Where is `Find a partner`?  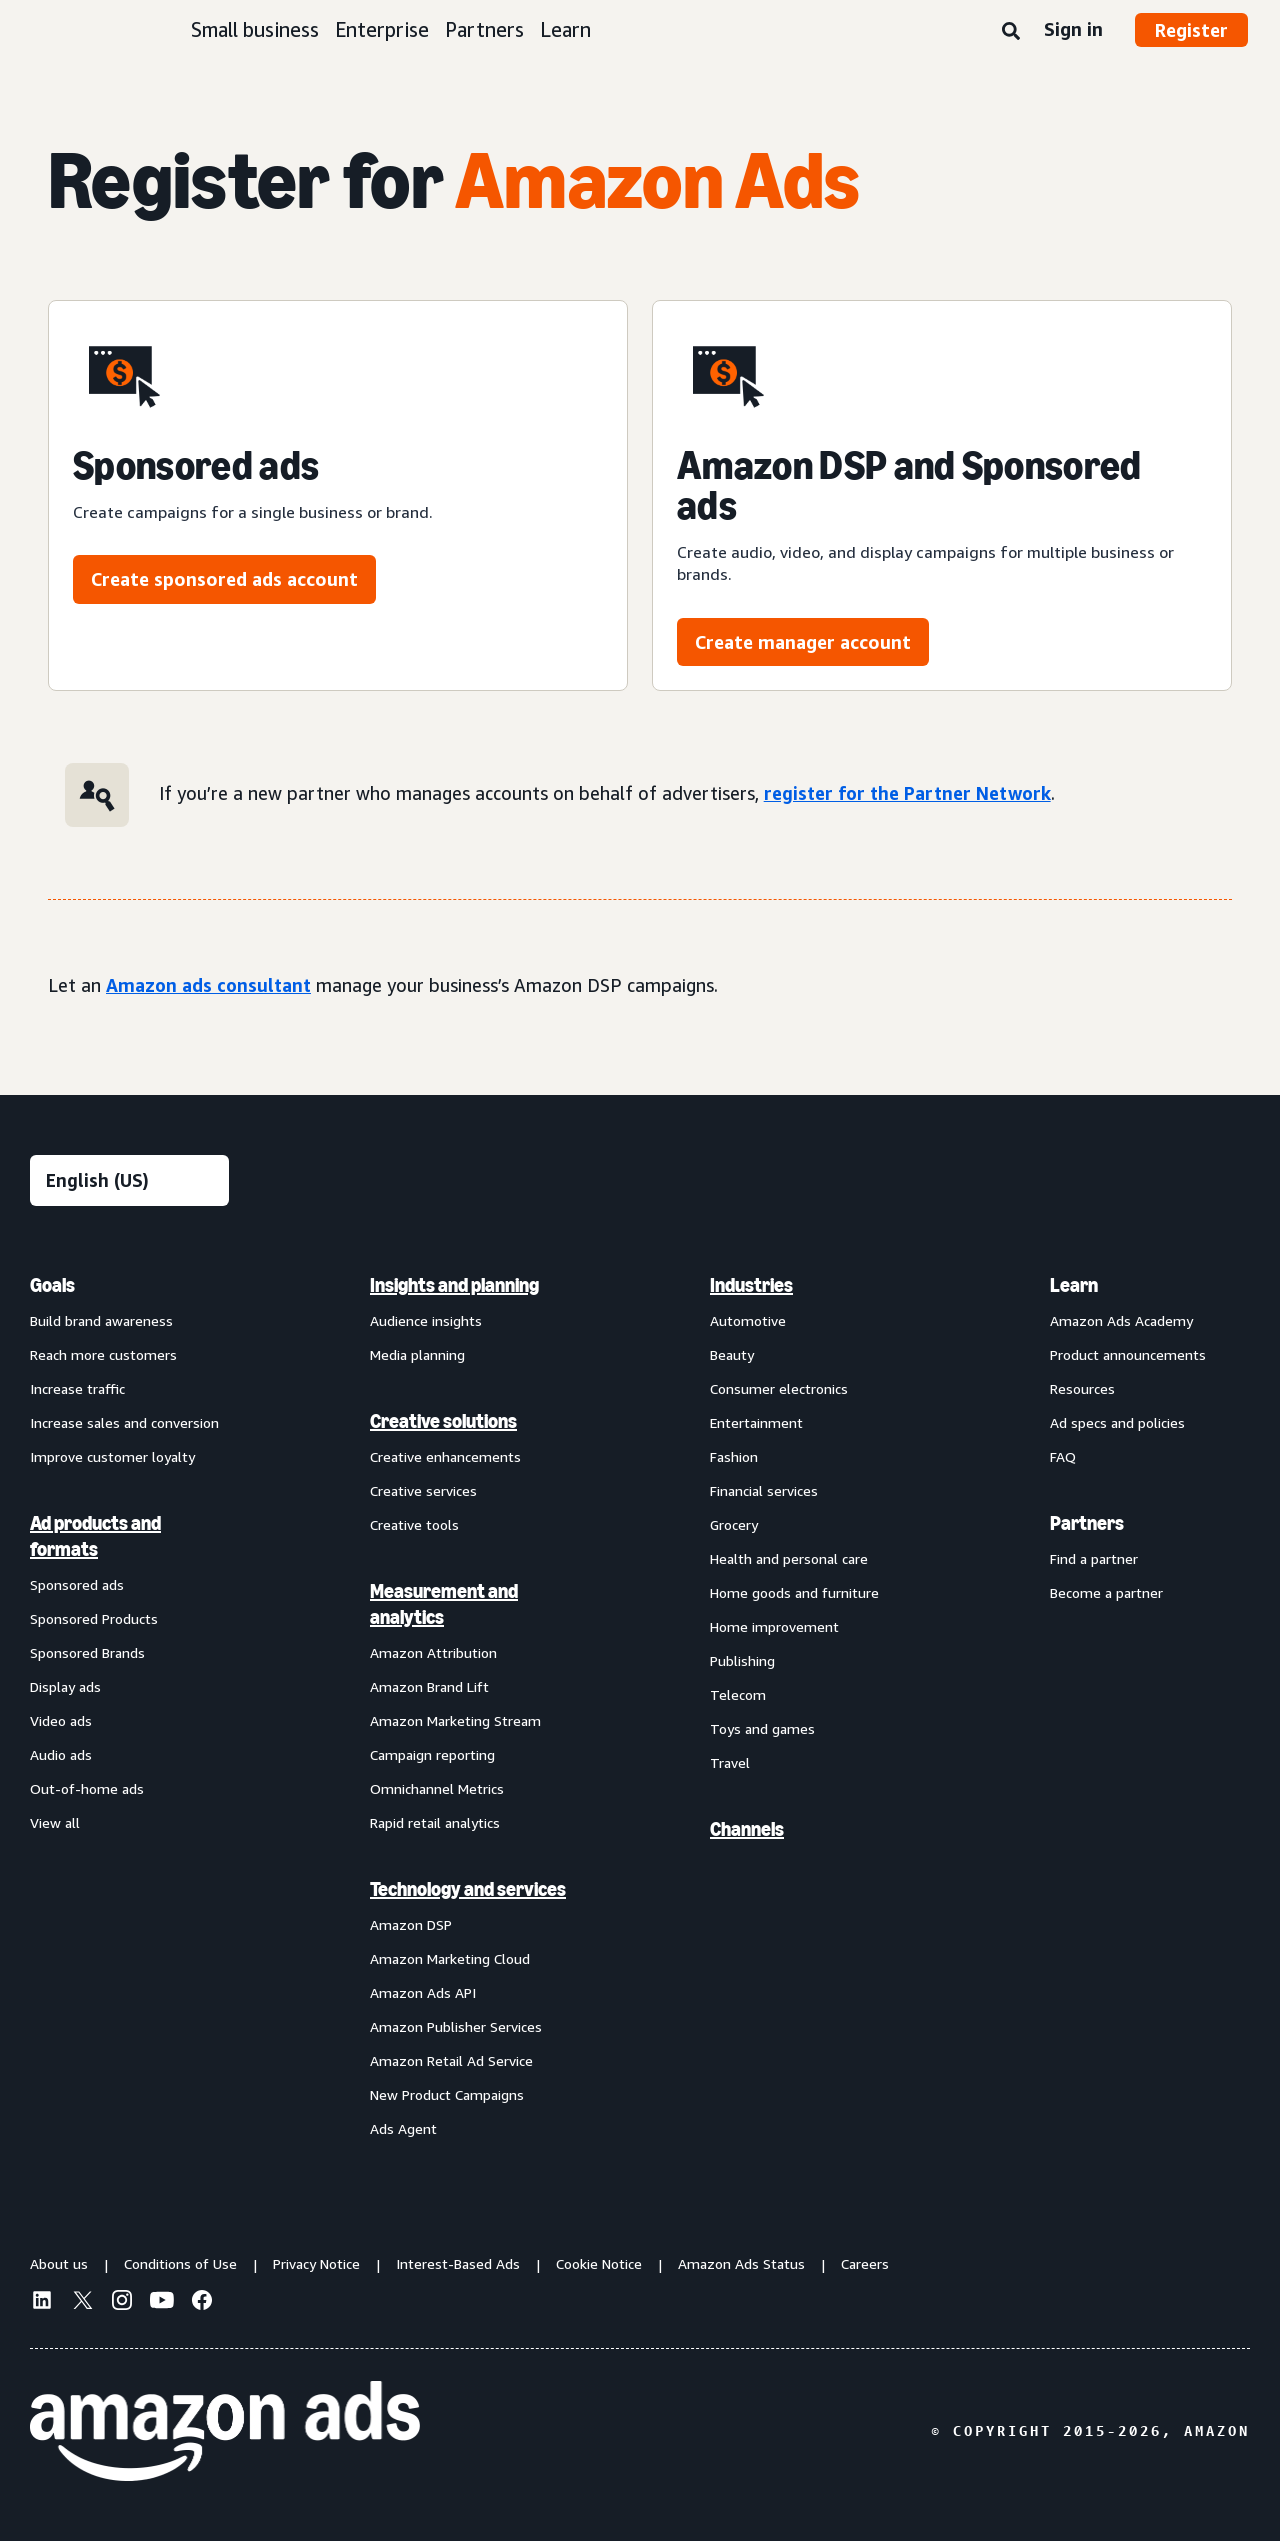
Find a partner is located at coordinates (1094, 1558).